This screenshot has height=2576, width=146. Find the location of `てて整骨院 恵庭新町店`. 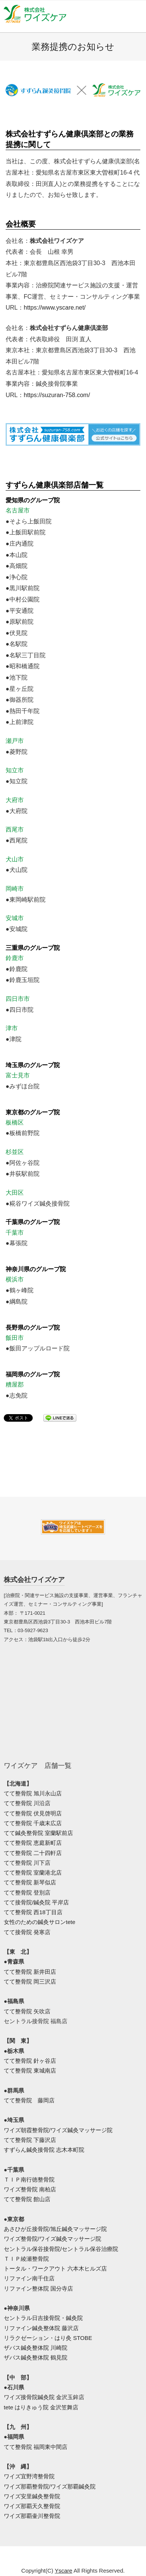

てて整骨院 恵庭新町店 is located at coordinates (33, 1843).